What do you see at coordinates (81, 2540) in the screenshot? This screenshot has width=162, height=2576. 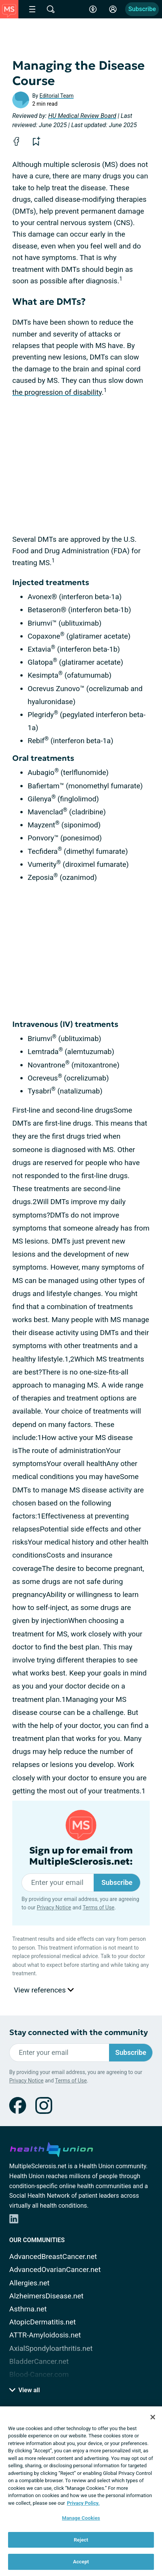 I see `Reject` at bounding box center [81, 2540].